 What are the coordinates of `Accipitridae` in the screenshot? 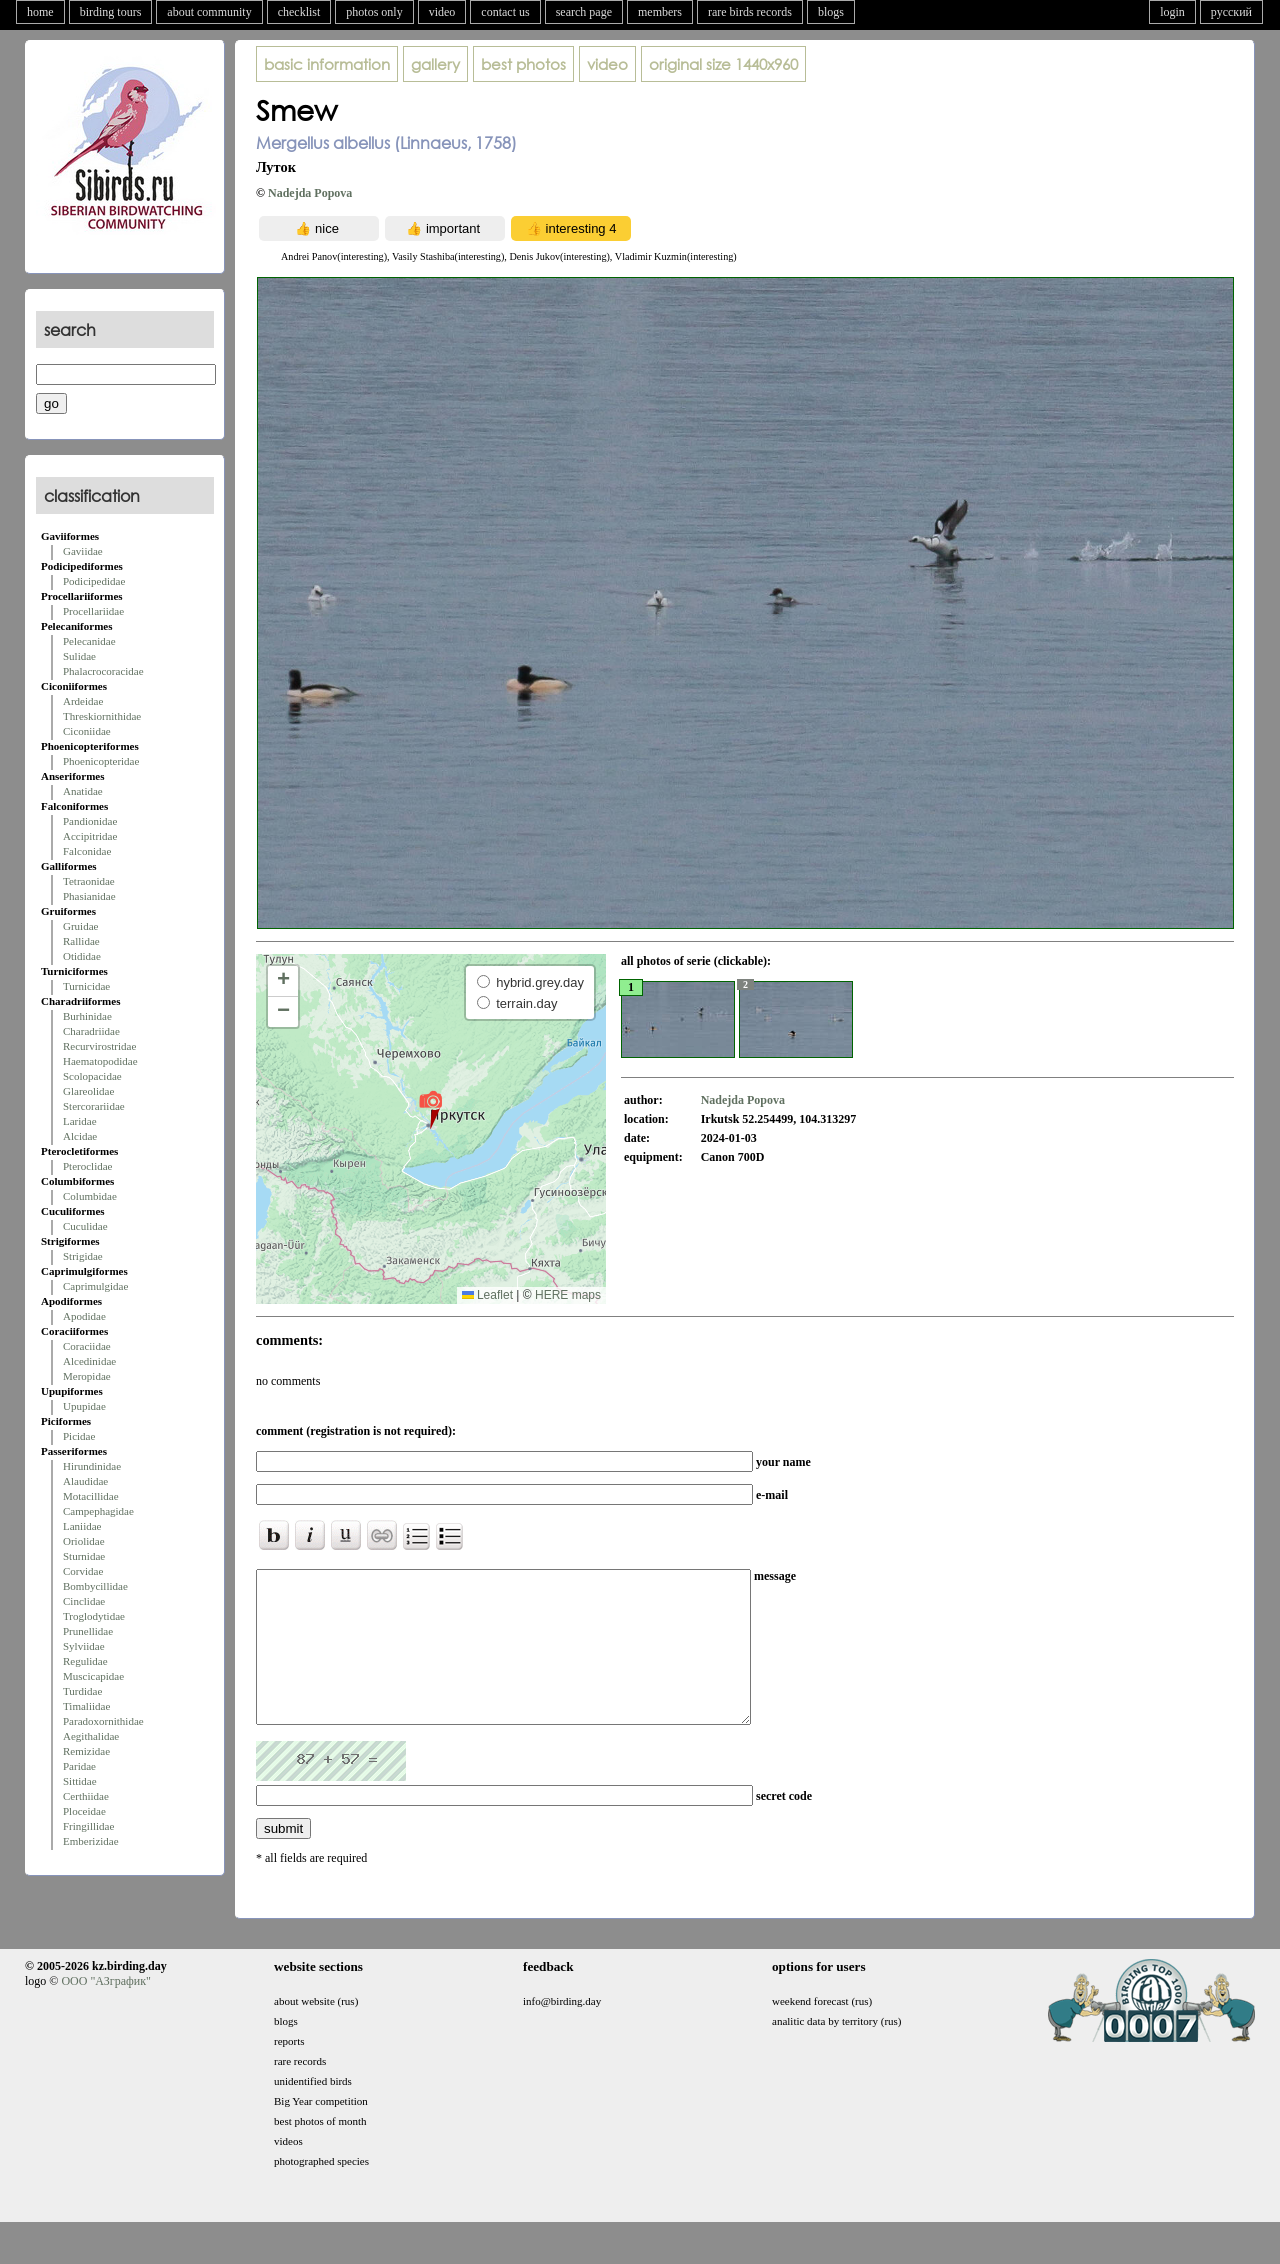 It's located at (90, 836).